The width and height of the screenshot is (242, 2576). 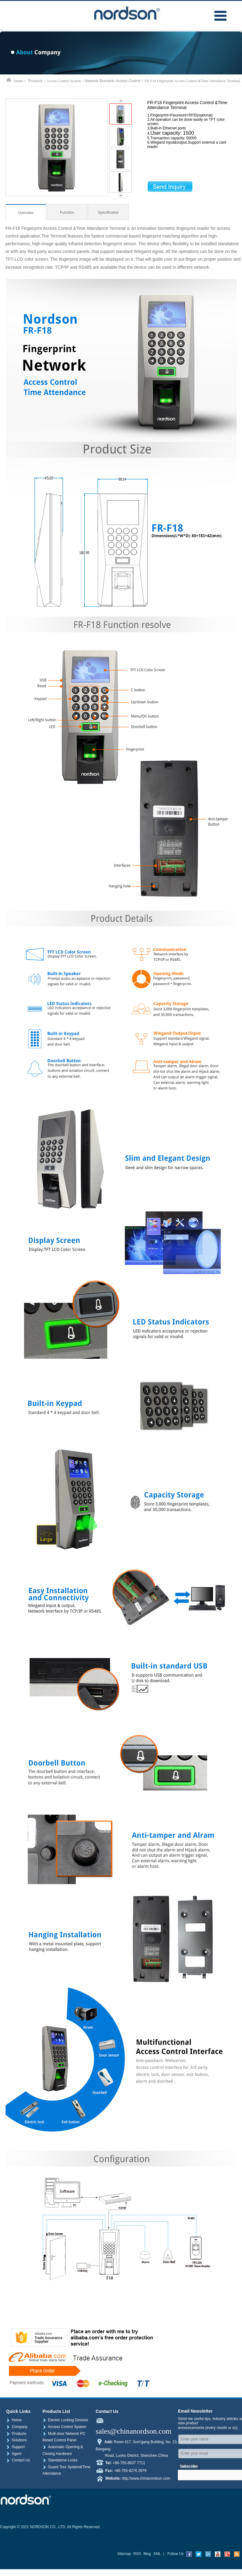 What do you see at coordinates (18, 2460) in the screenshot?
I see `Contact Us` at bounding box center [18, 2460].